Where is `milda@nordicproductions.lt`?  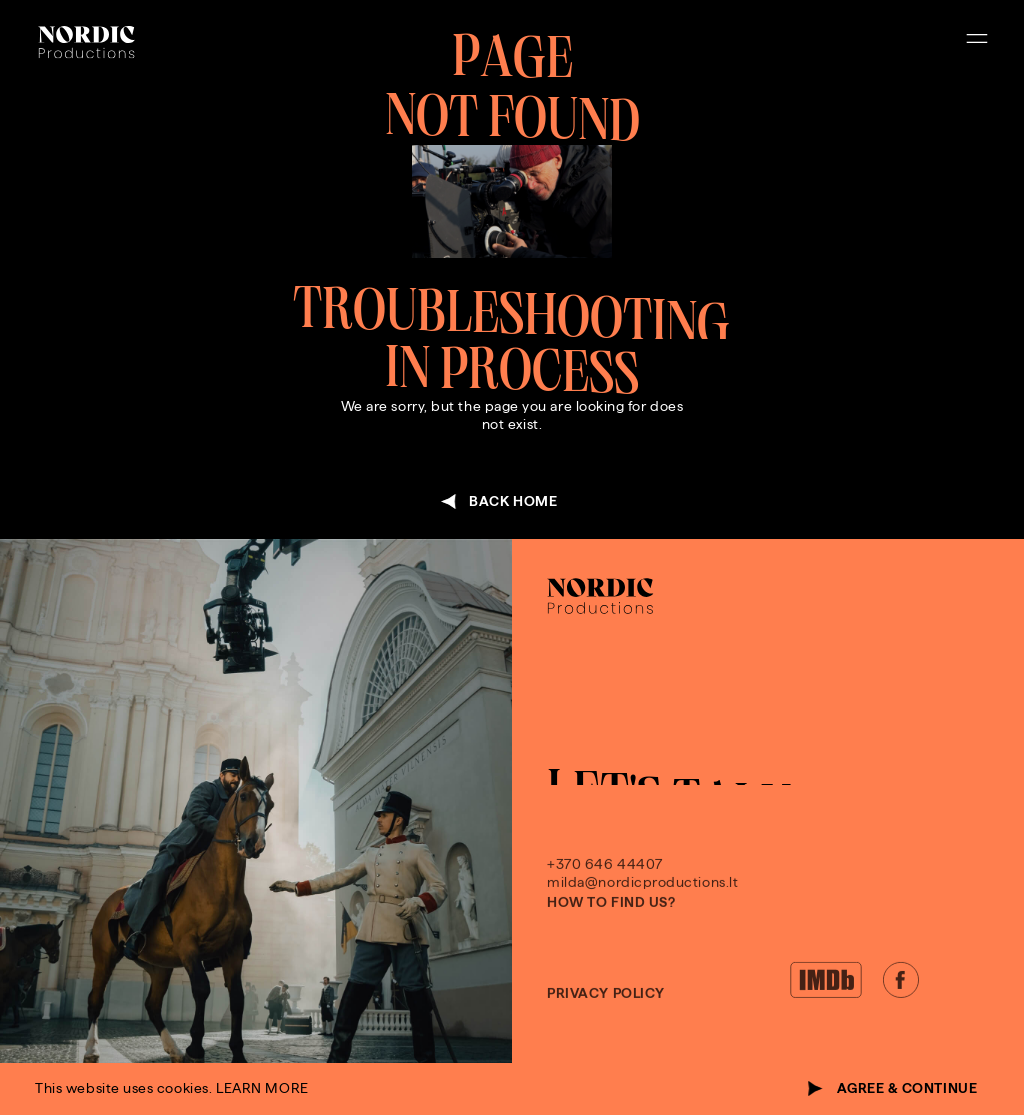 milda@nordicproductions.lt is located at coordinates (642, 906).